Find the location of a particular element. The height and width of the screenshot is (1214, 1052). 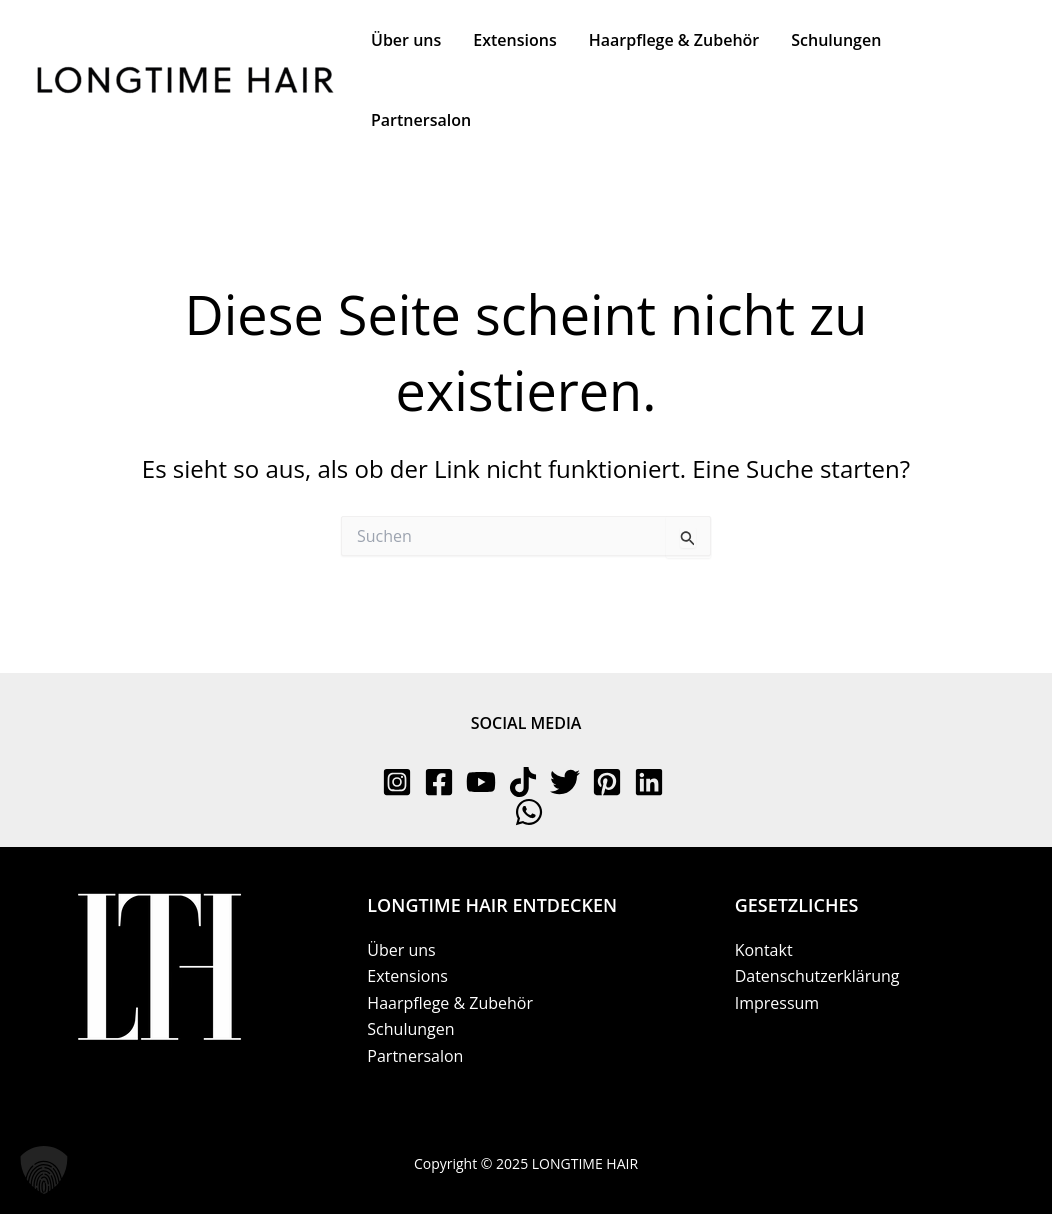

Haarpflege & Zubehör is located at coordinates (450, 1003).